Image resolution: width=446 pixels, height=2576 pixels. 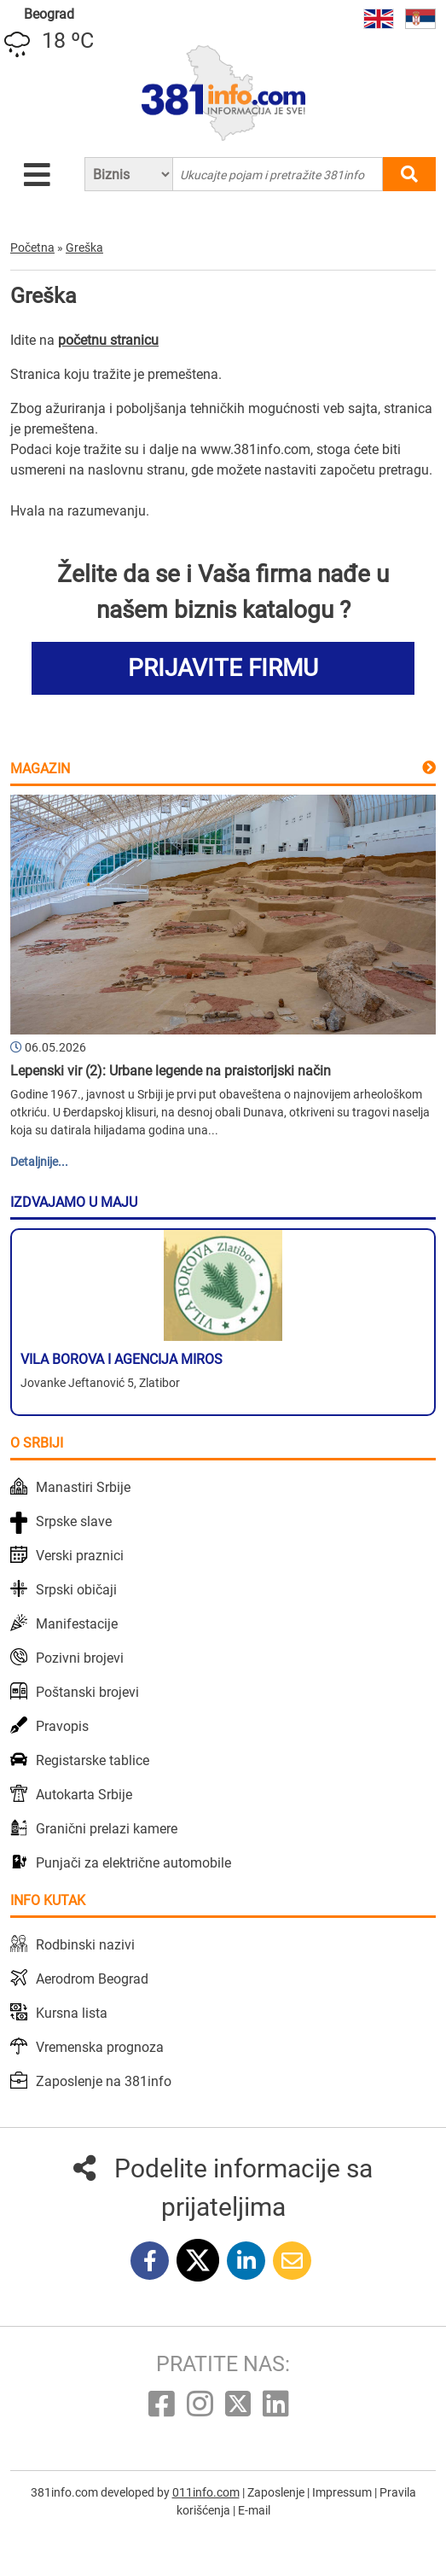 What do you see at coordinates (71, 2013) in the screenshot?
I see `Kursna lista` at bounding box center [71, 2013].